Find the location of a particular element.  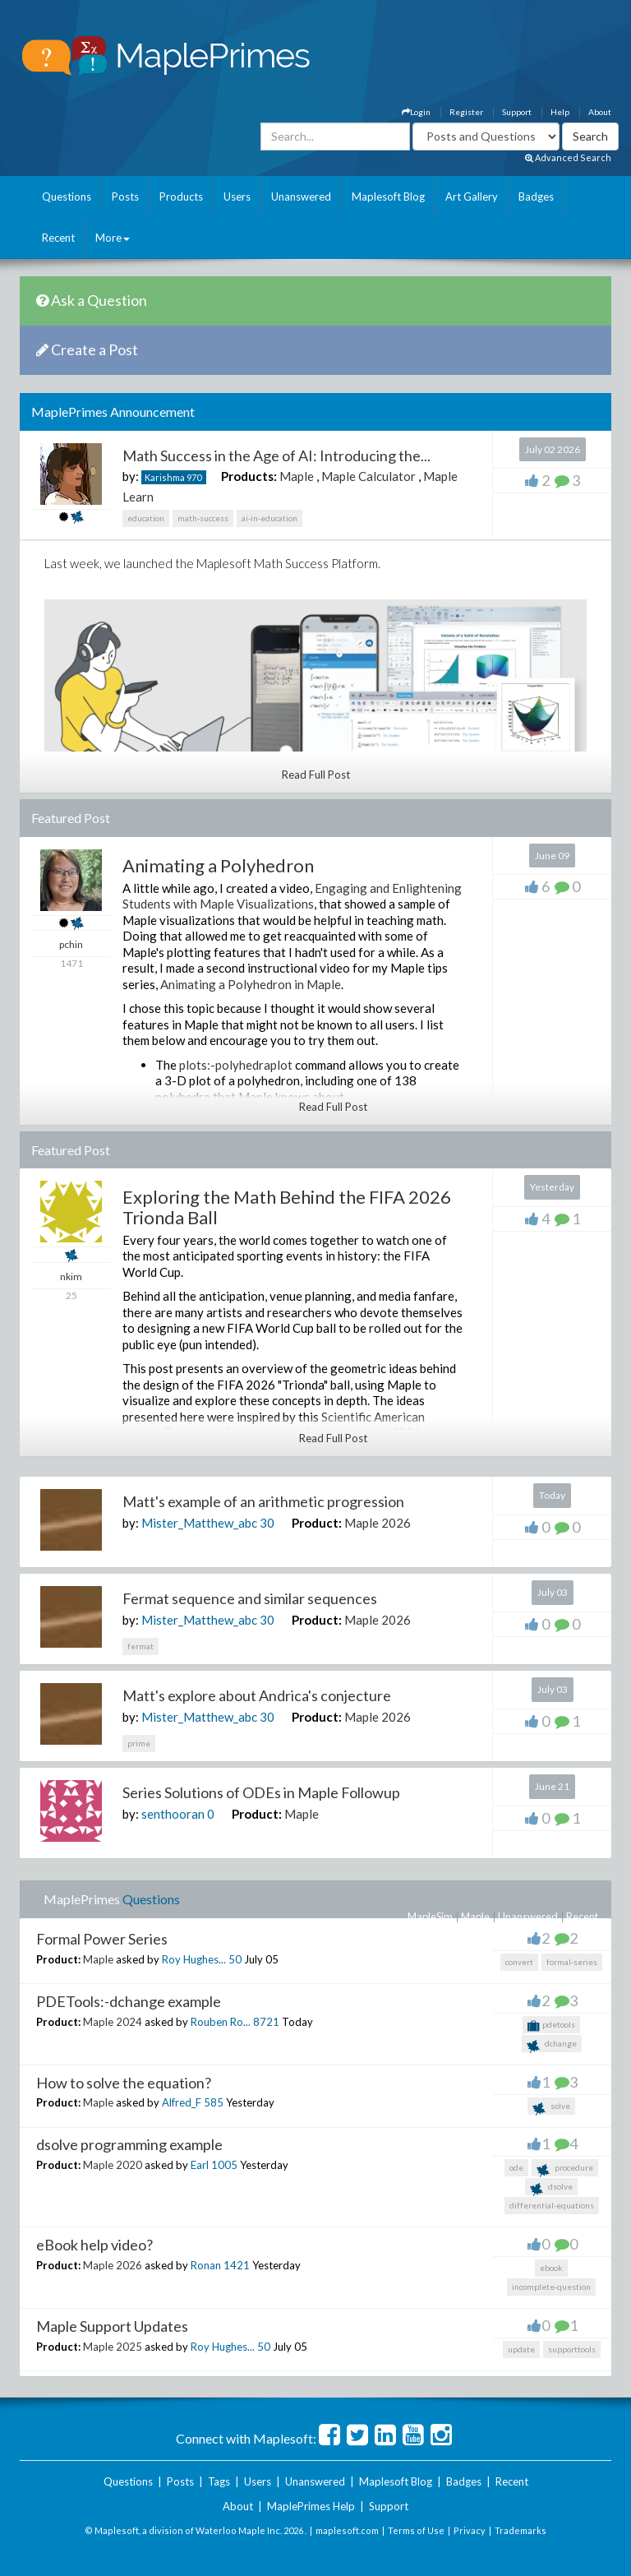

Series Solutions of ODEs in Maple Followup is located at coordinates (261, 1792).